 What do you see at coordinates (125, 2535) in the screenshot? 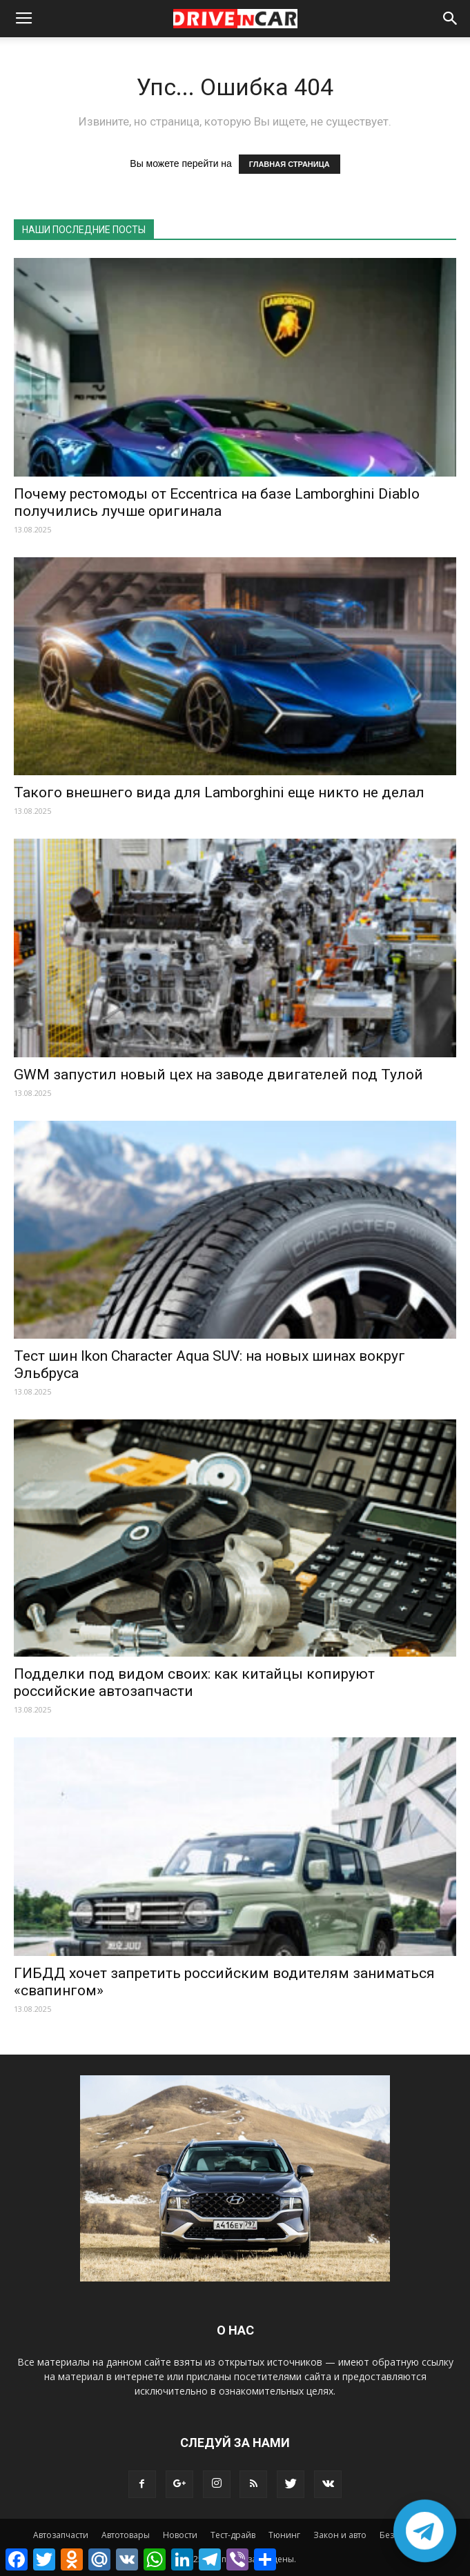
I see `Автотовары` at bounding box center [125, 2535].